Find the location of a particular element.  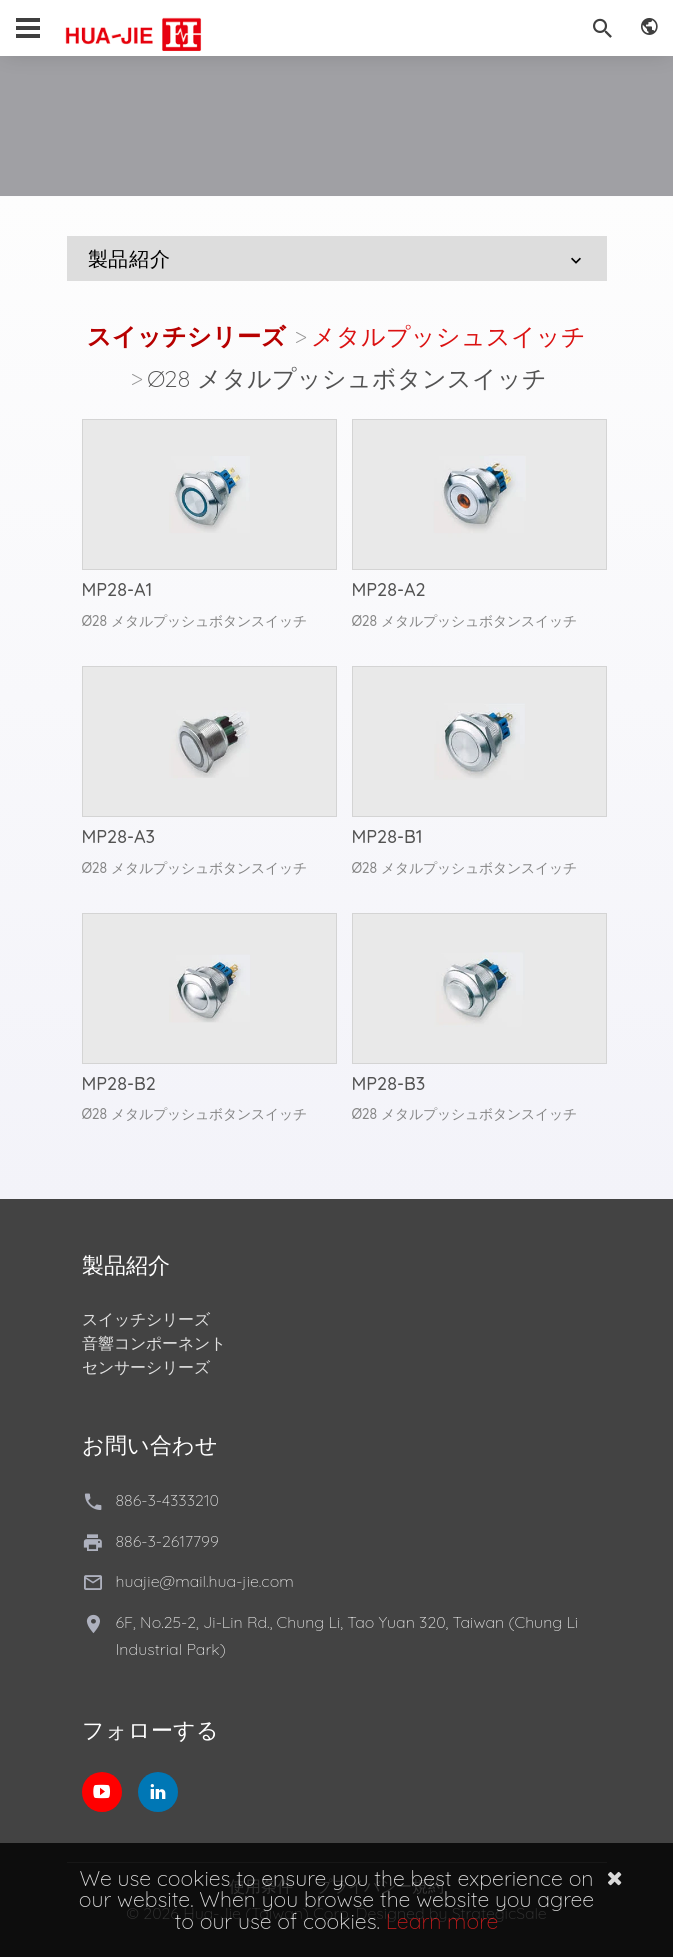

音響コンポーネント is located at coordinates (154, 1343).